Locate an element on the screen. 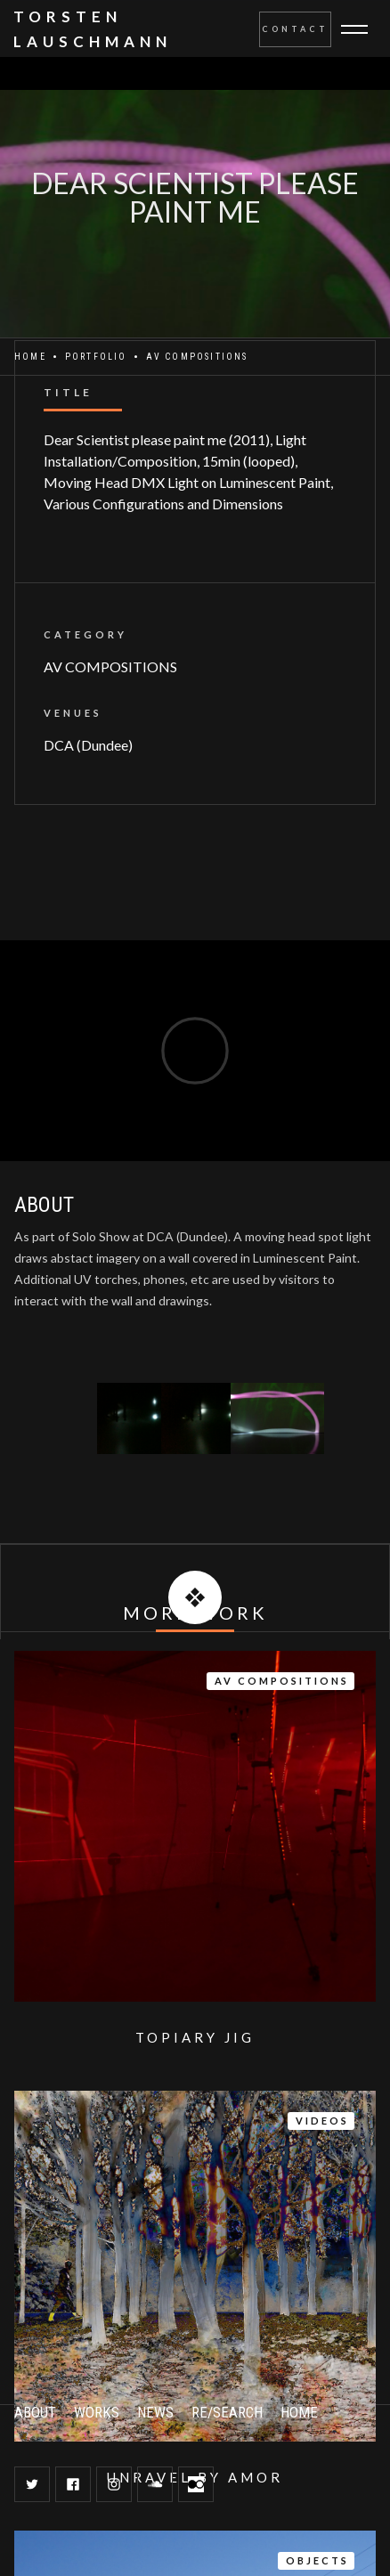 The height and width of the screenshot is (2576, 390). [open lightbox] is located at coordinates (132, 1418).